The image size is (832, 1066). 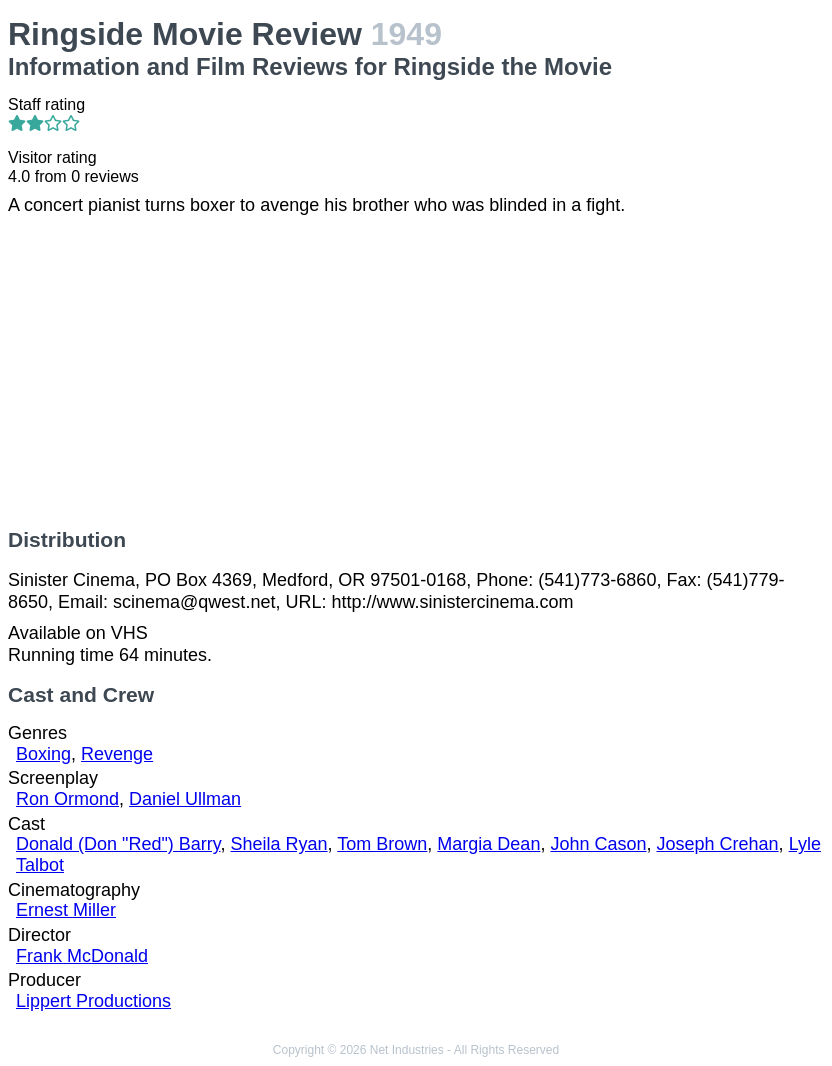 What do you see at coordinates (382, 844) in the screenshot?
I see `Tom Brown` at bounding box center [382, 844].